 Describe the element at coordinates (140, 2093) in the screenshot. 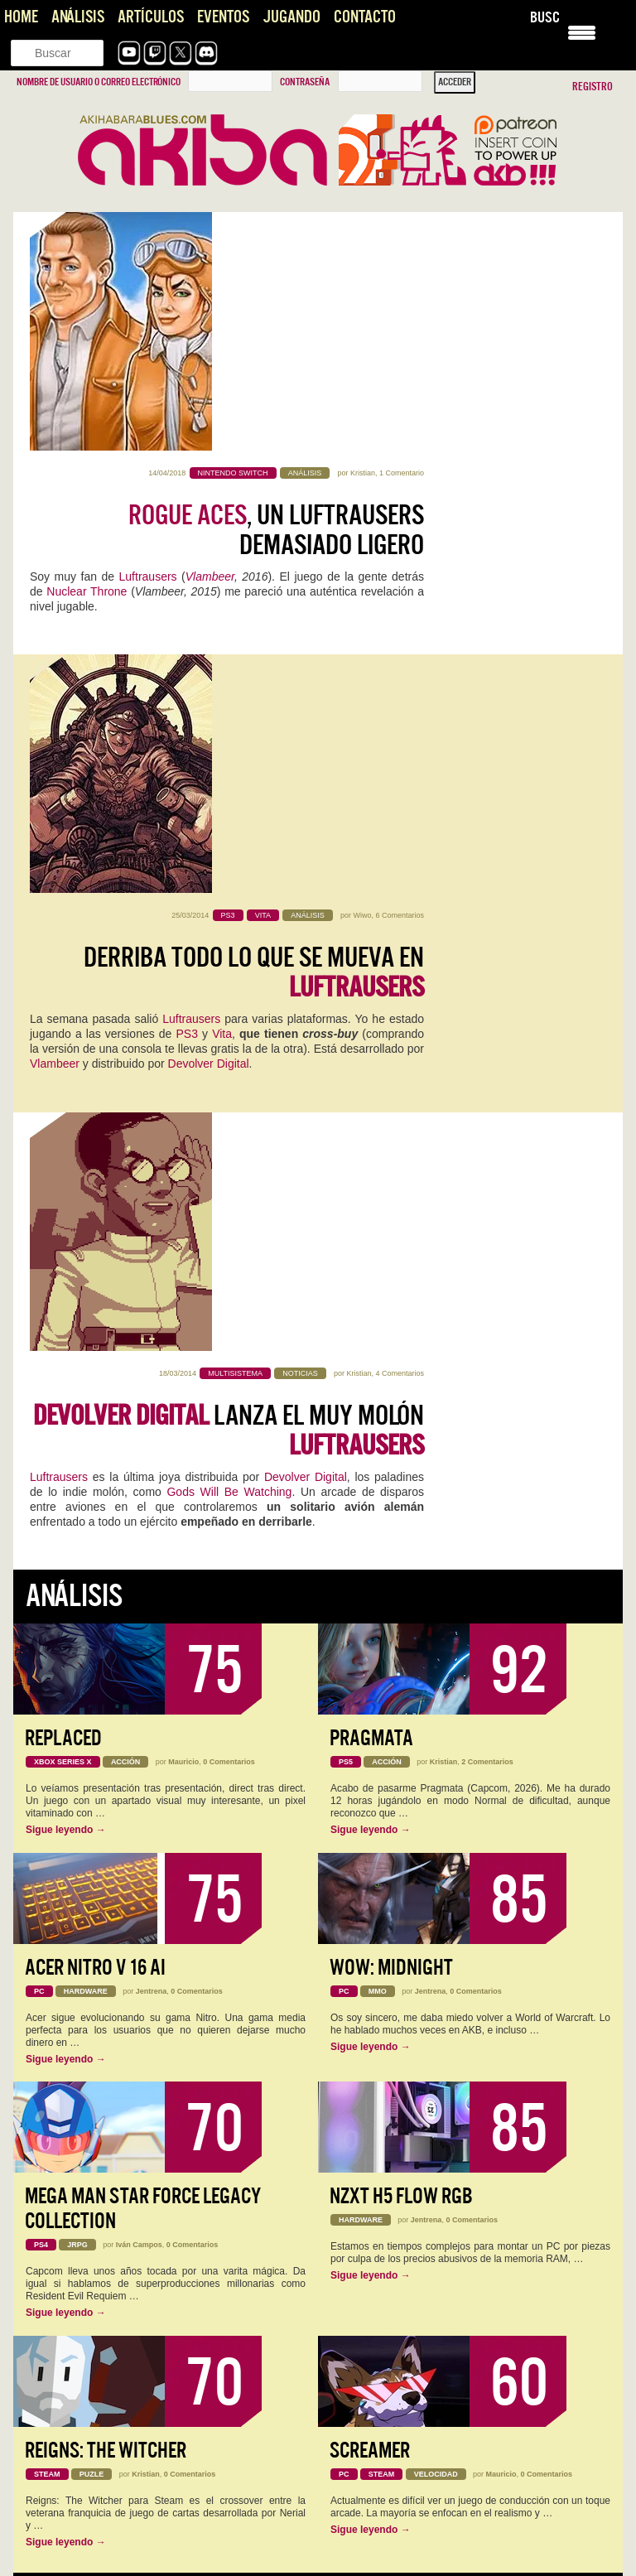

I see `NADA, videojuego de aventura narrativa [AKB GDD]` at that location.